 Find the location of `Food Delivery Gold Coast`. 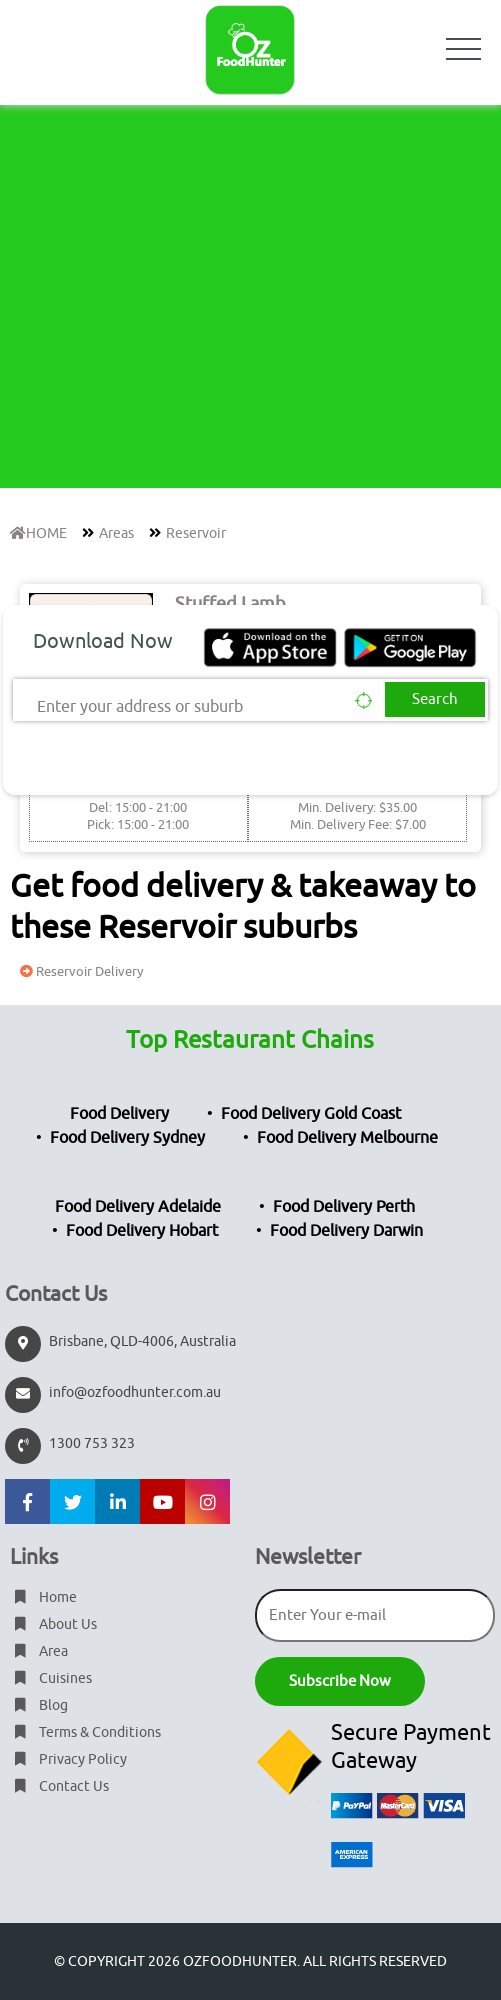

Food Delivery Gold Coast is located at coordinates (311, 1114).